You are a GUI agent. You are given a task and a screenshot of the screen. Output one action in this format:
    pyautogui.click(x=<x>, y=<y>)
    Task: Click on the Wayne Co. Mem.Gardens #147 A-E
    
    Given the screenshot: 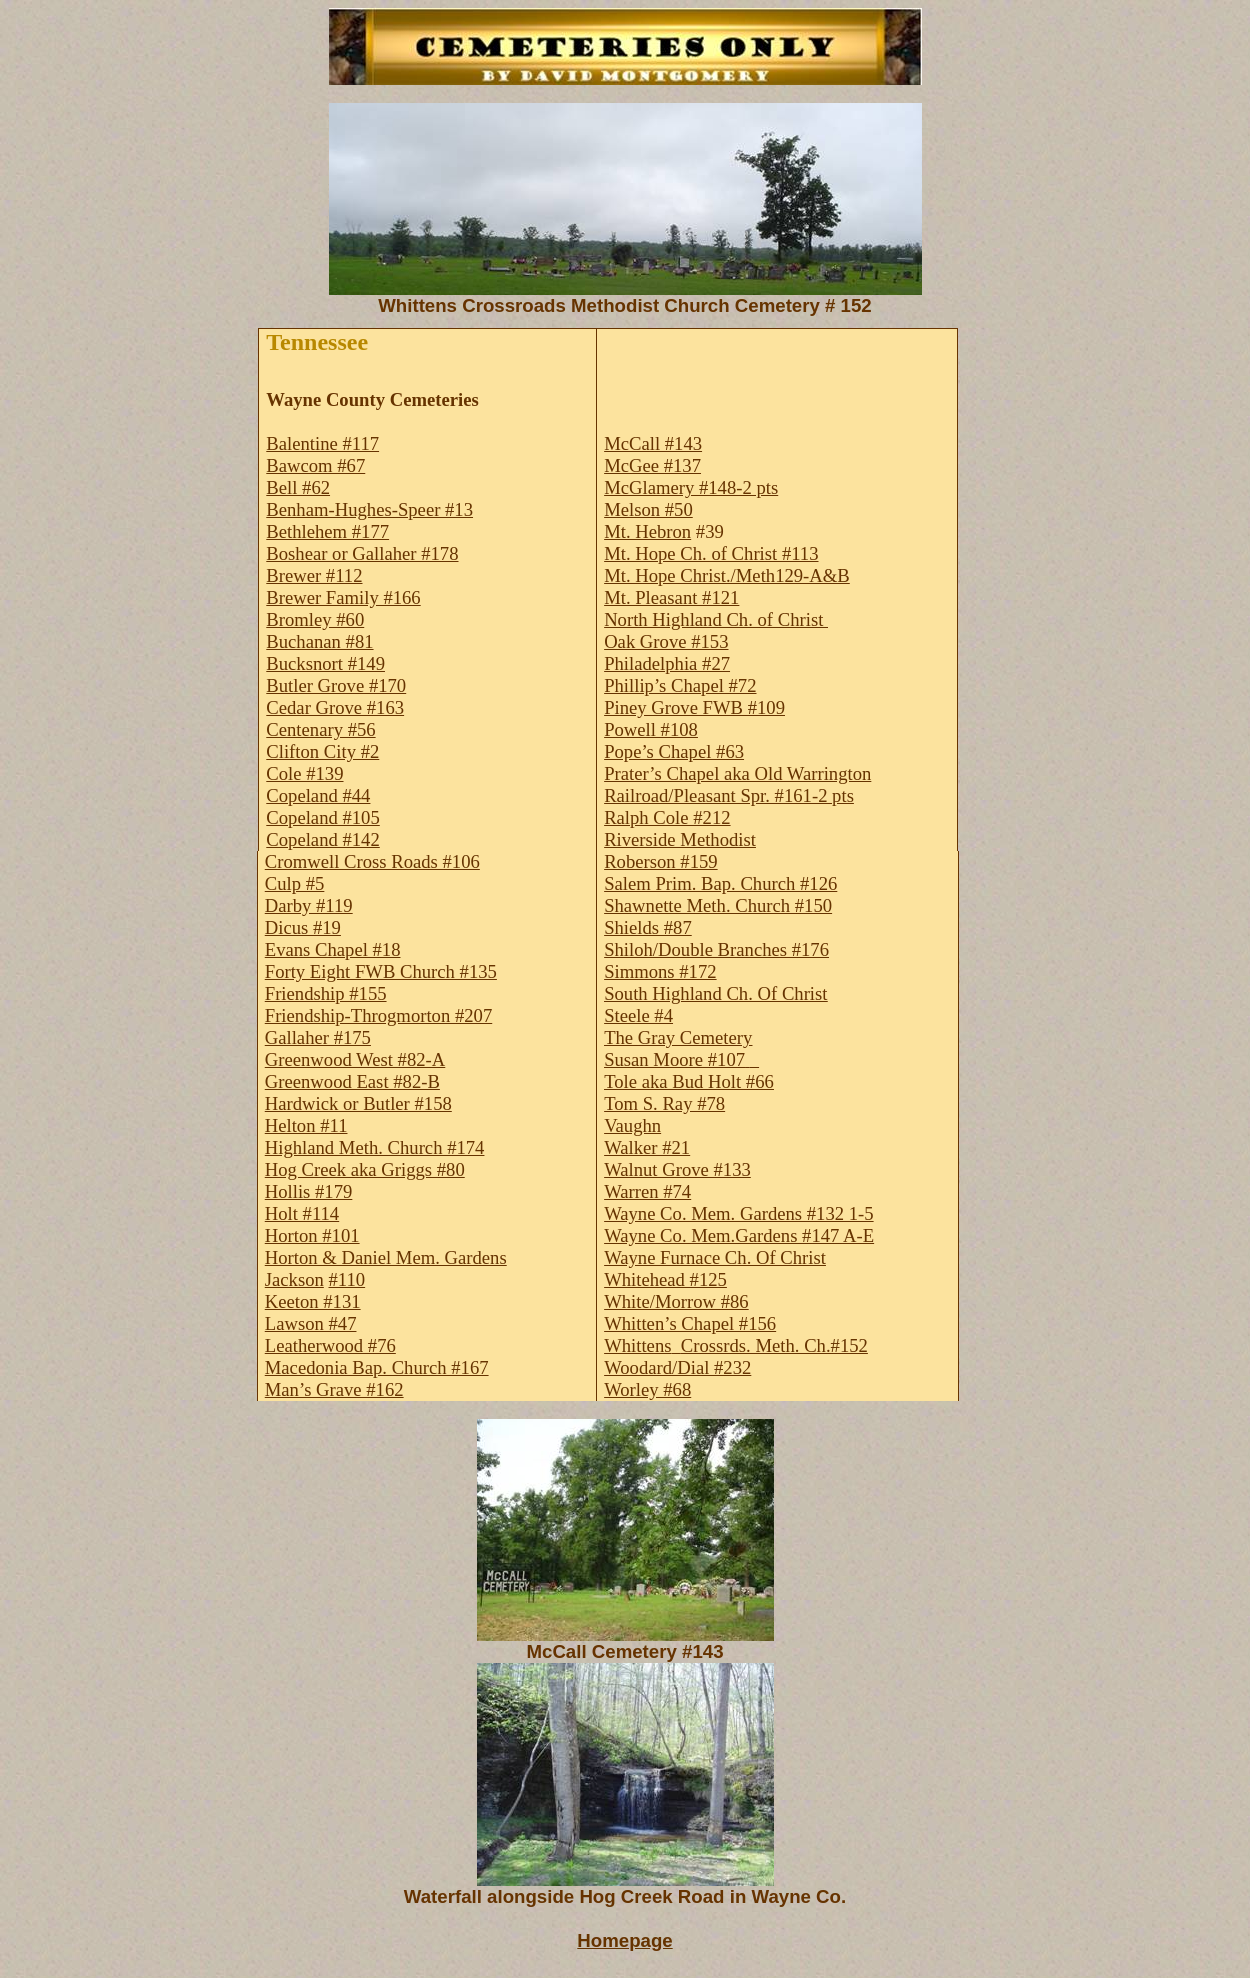 What is the action you would take?
    pyautogui.click(x=739, y=1235)
    